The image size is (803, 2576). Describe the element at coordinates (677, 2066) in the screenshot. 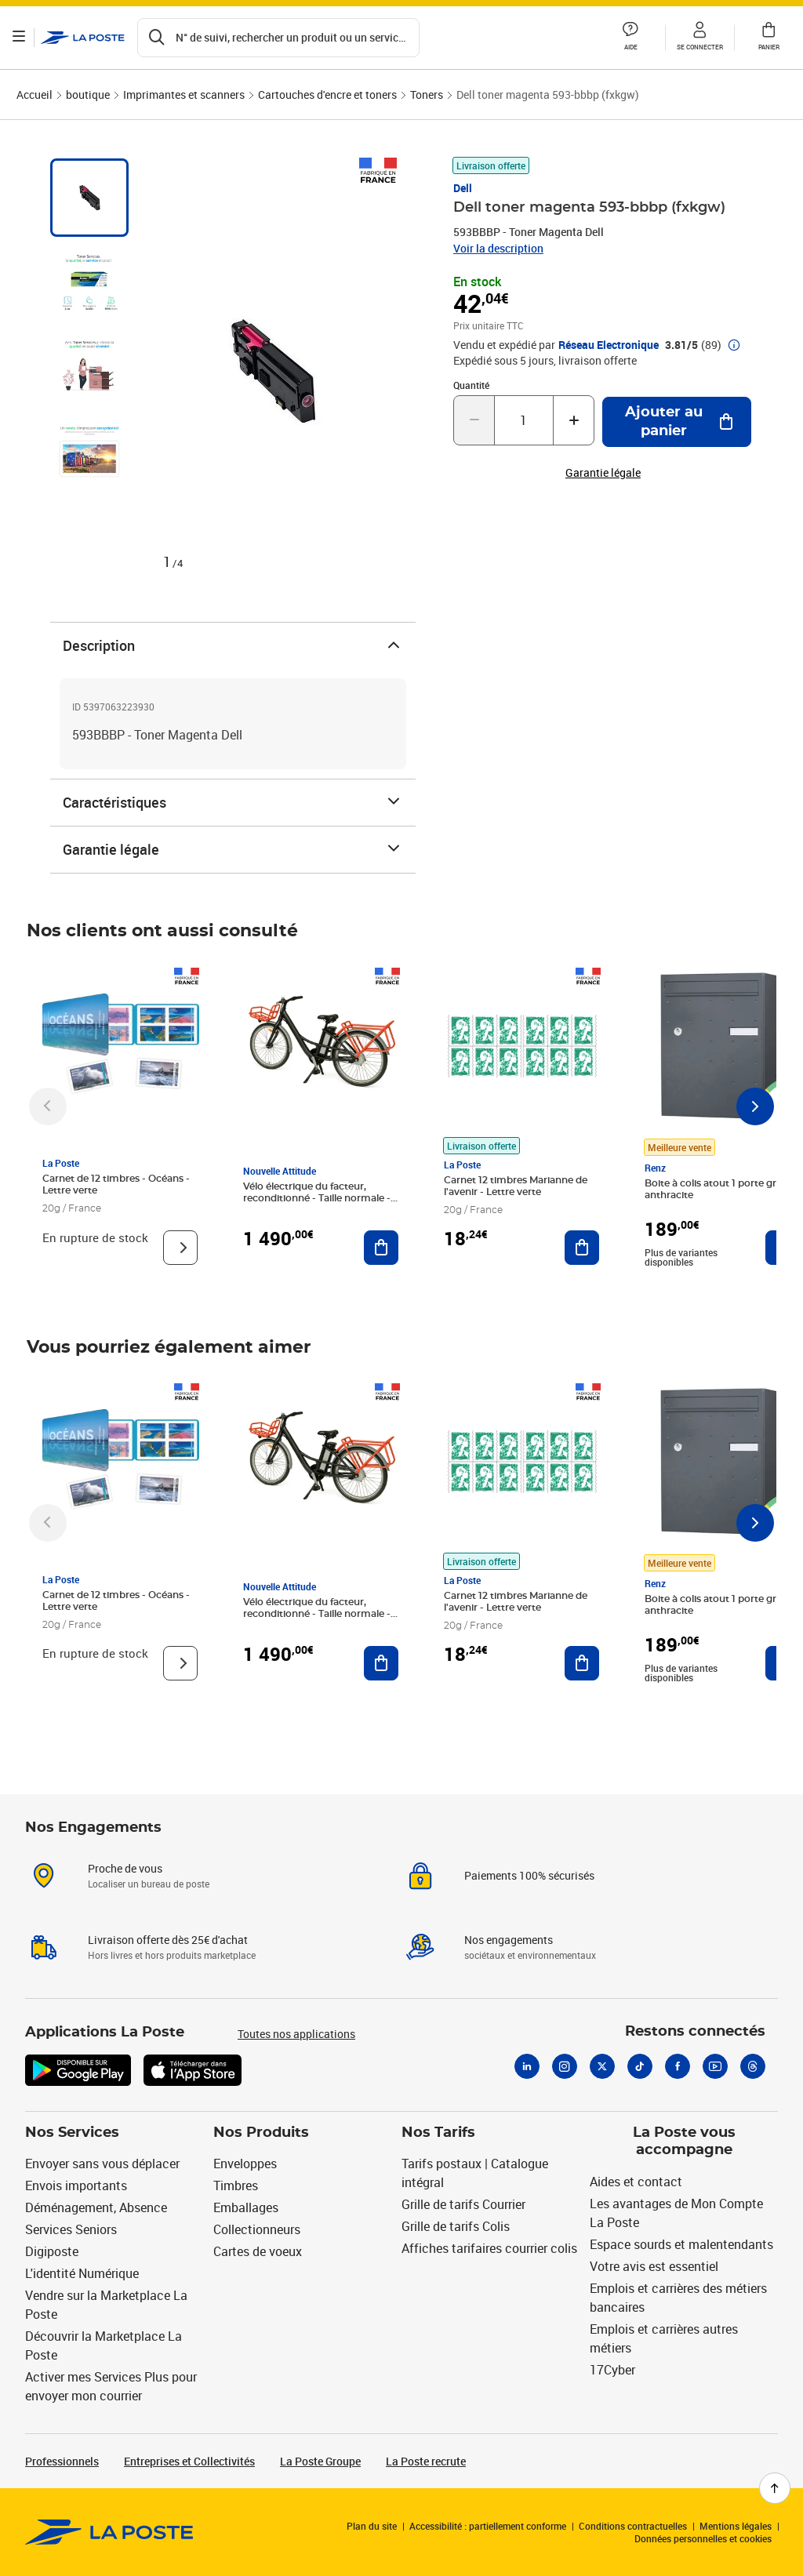

I see `[Facebook]` at that location.